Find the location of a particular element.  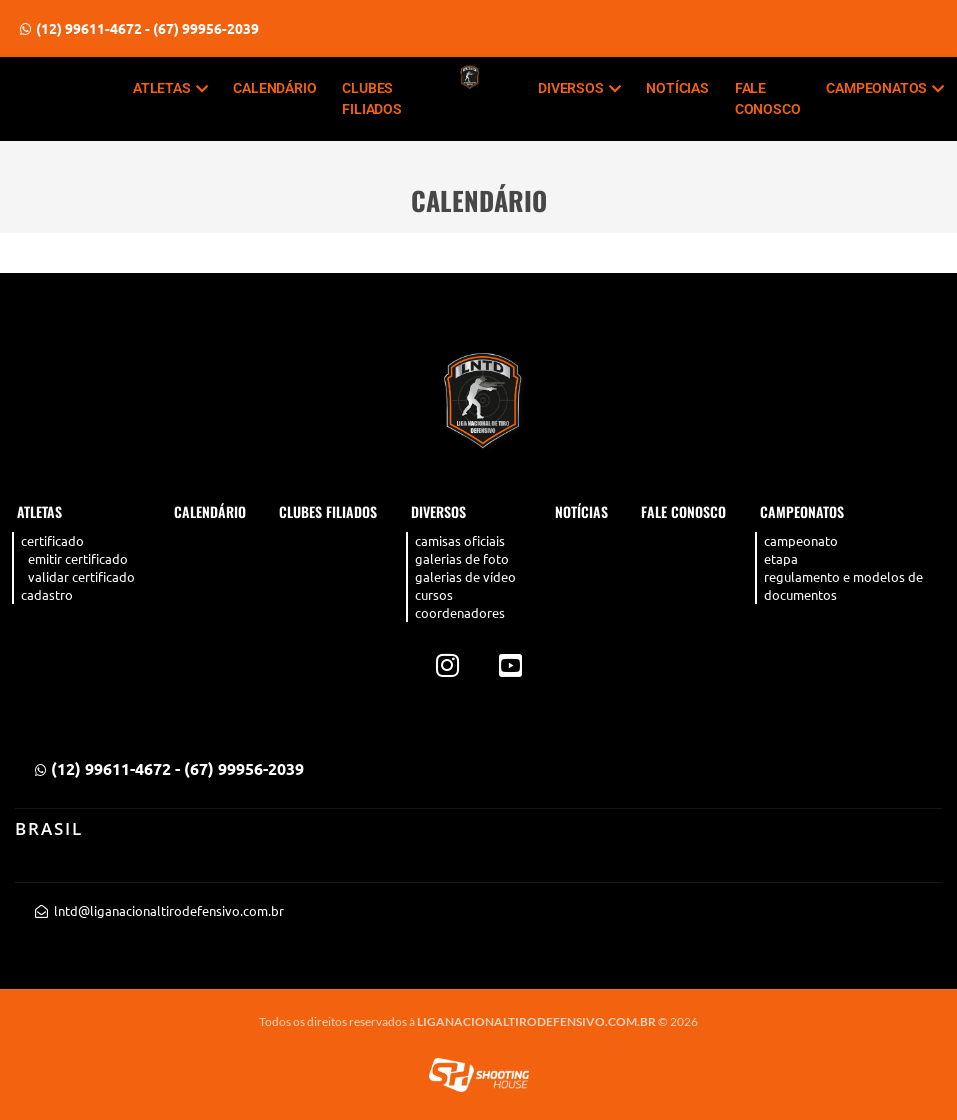

Clubes filiados is located at coordinates (371, 98).